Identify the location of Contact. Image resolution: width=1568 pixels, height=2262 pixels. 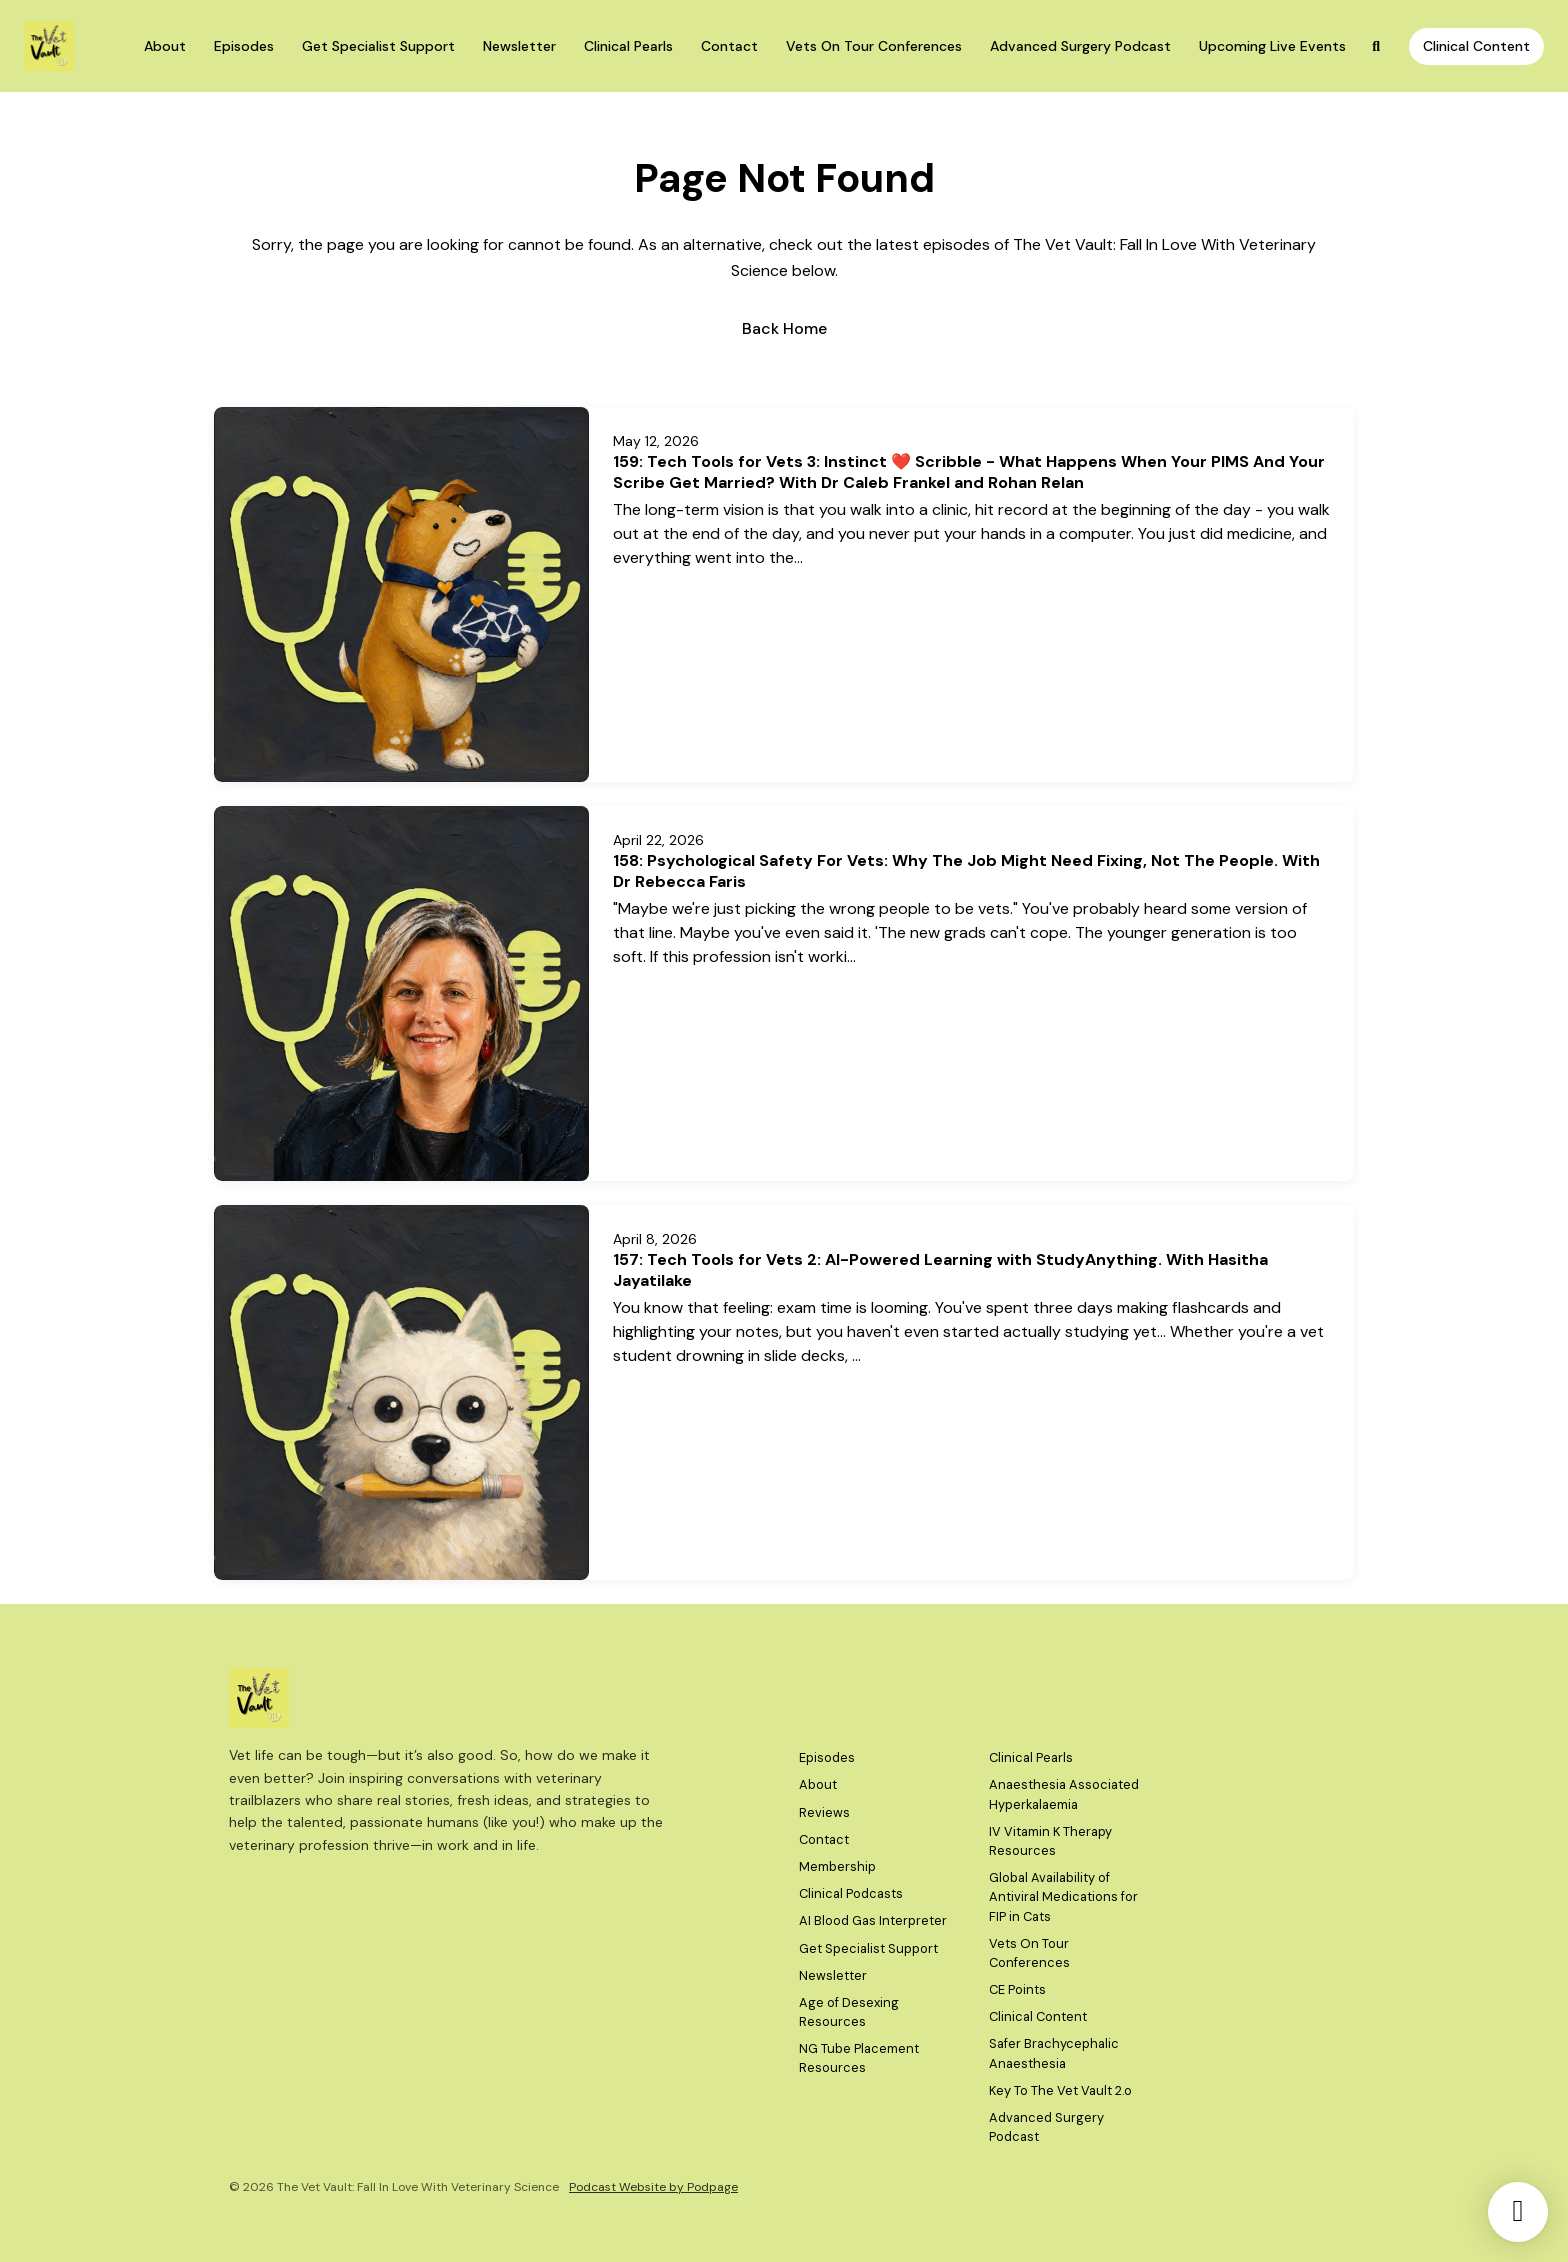
(729, 46).